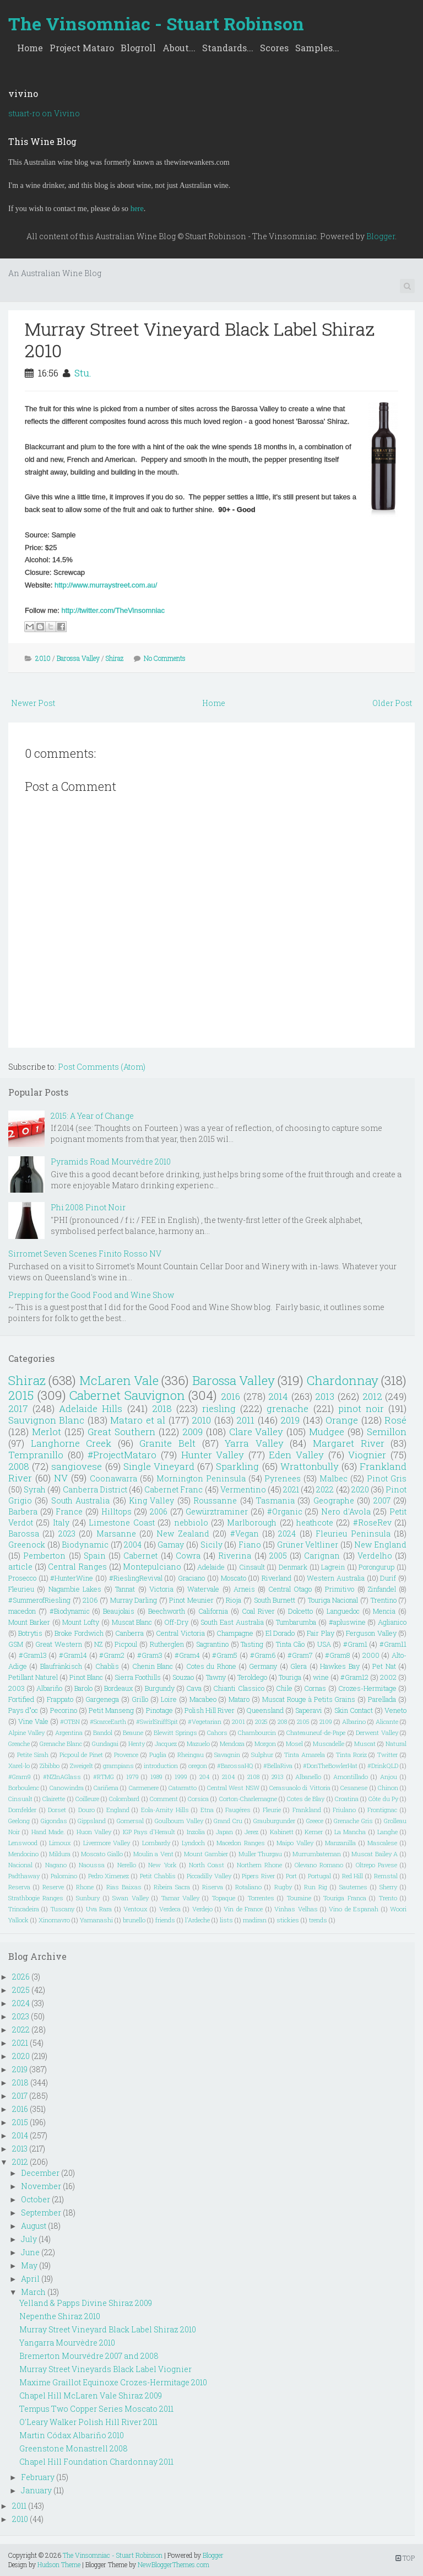 The width and height of the screenshot is (423, 2576). Describe the element at coordinates (238, 1688) in the screenshot. I see `Chianti Classico` at that location.